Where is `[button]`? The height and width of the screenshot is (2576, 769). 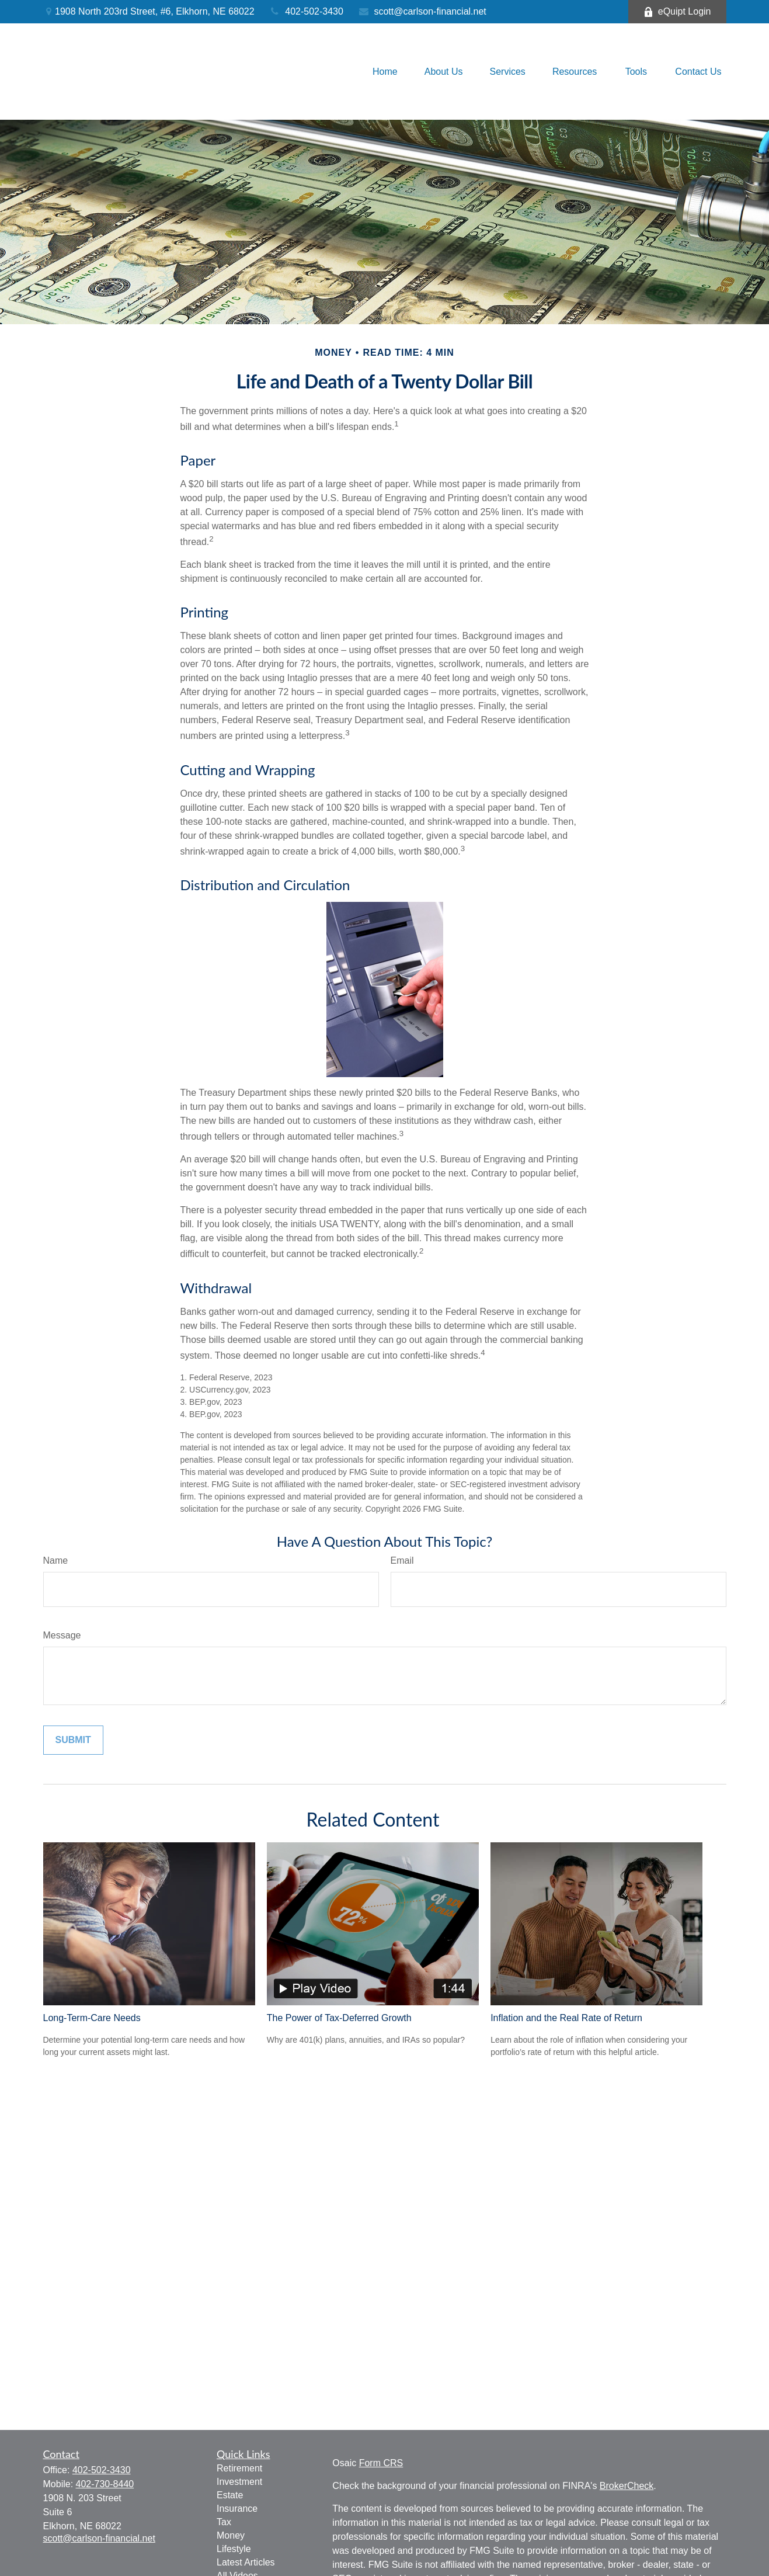 [button] is located at coordinates (385, 71).